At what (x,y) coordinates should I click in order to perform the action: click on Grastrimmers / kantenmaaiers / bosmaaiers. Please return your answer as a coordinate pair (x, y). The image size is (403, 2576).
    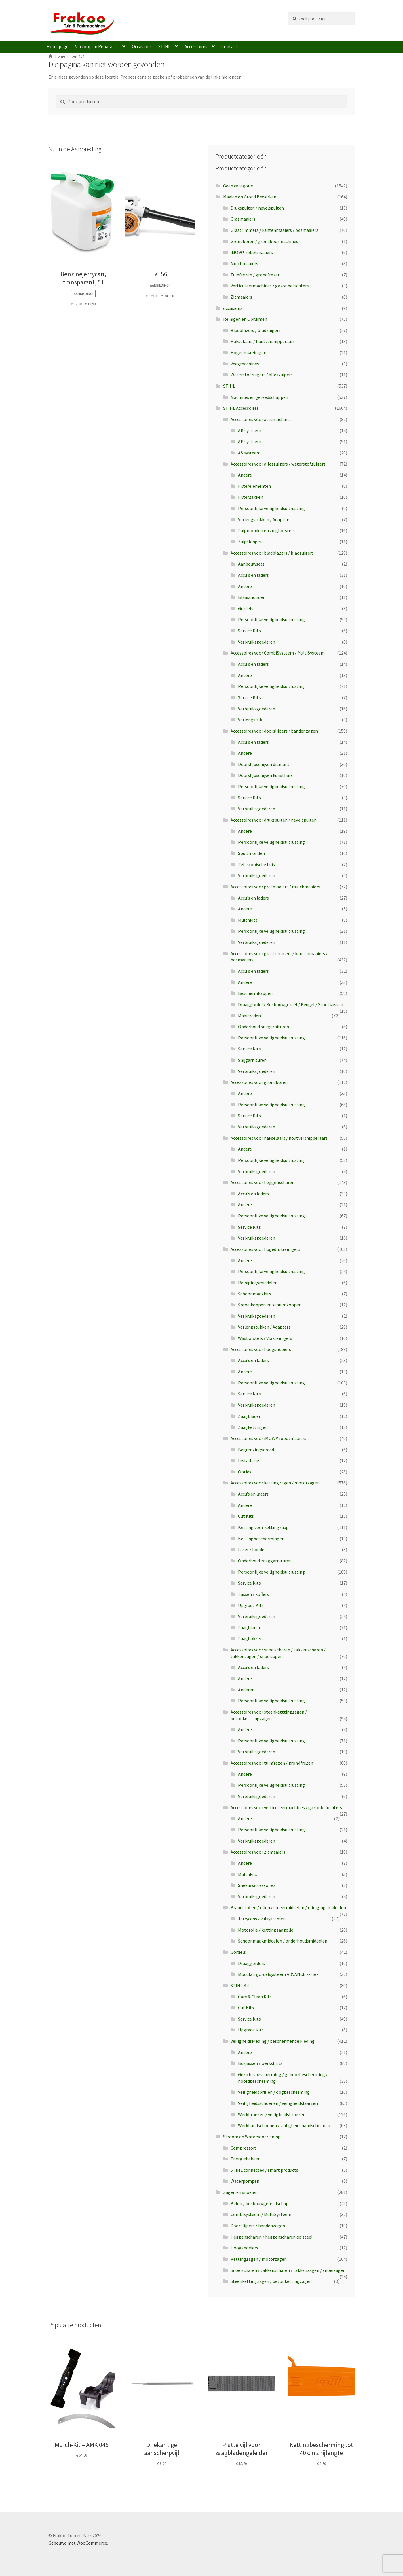
    Looking at the image, I should click on (274, 230).